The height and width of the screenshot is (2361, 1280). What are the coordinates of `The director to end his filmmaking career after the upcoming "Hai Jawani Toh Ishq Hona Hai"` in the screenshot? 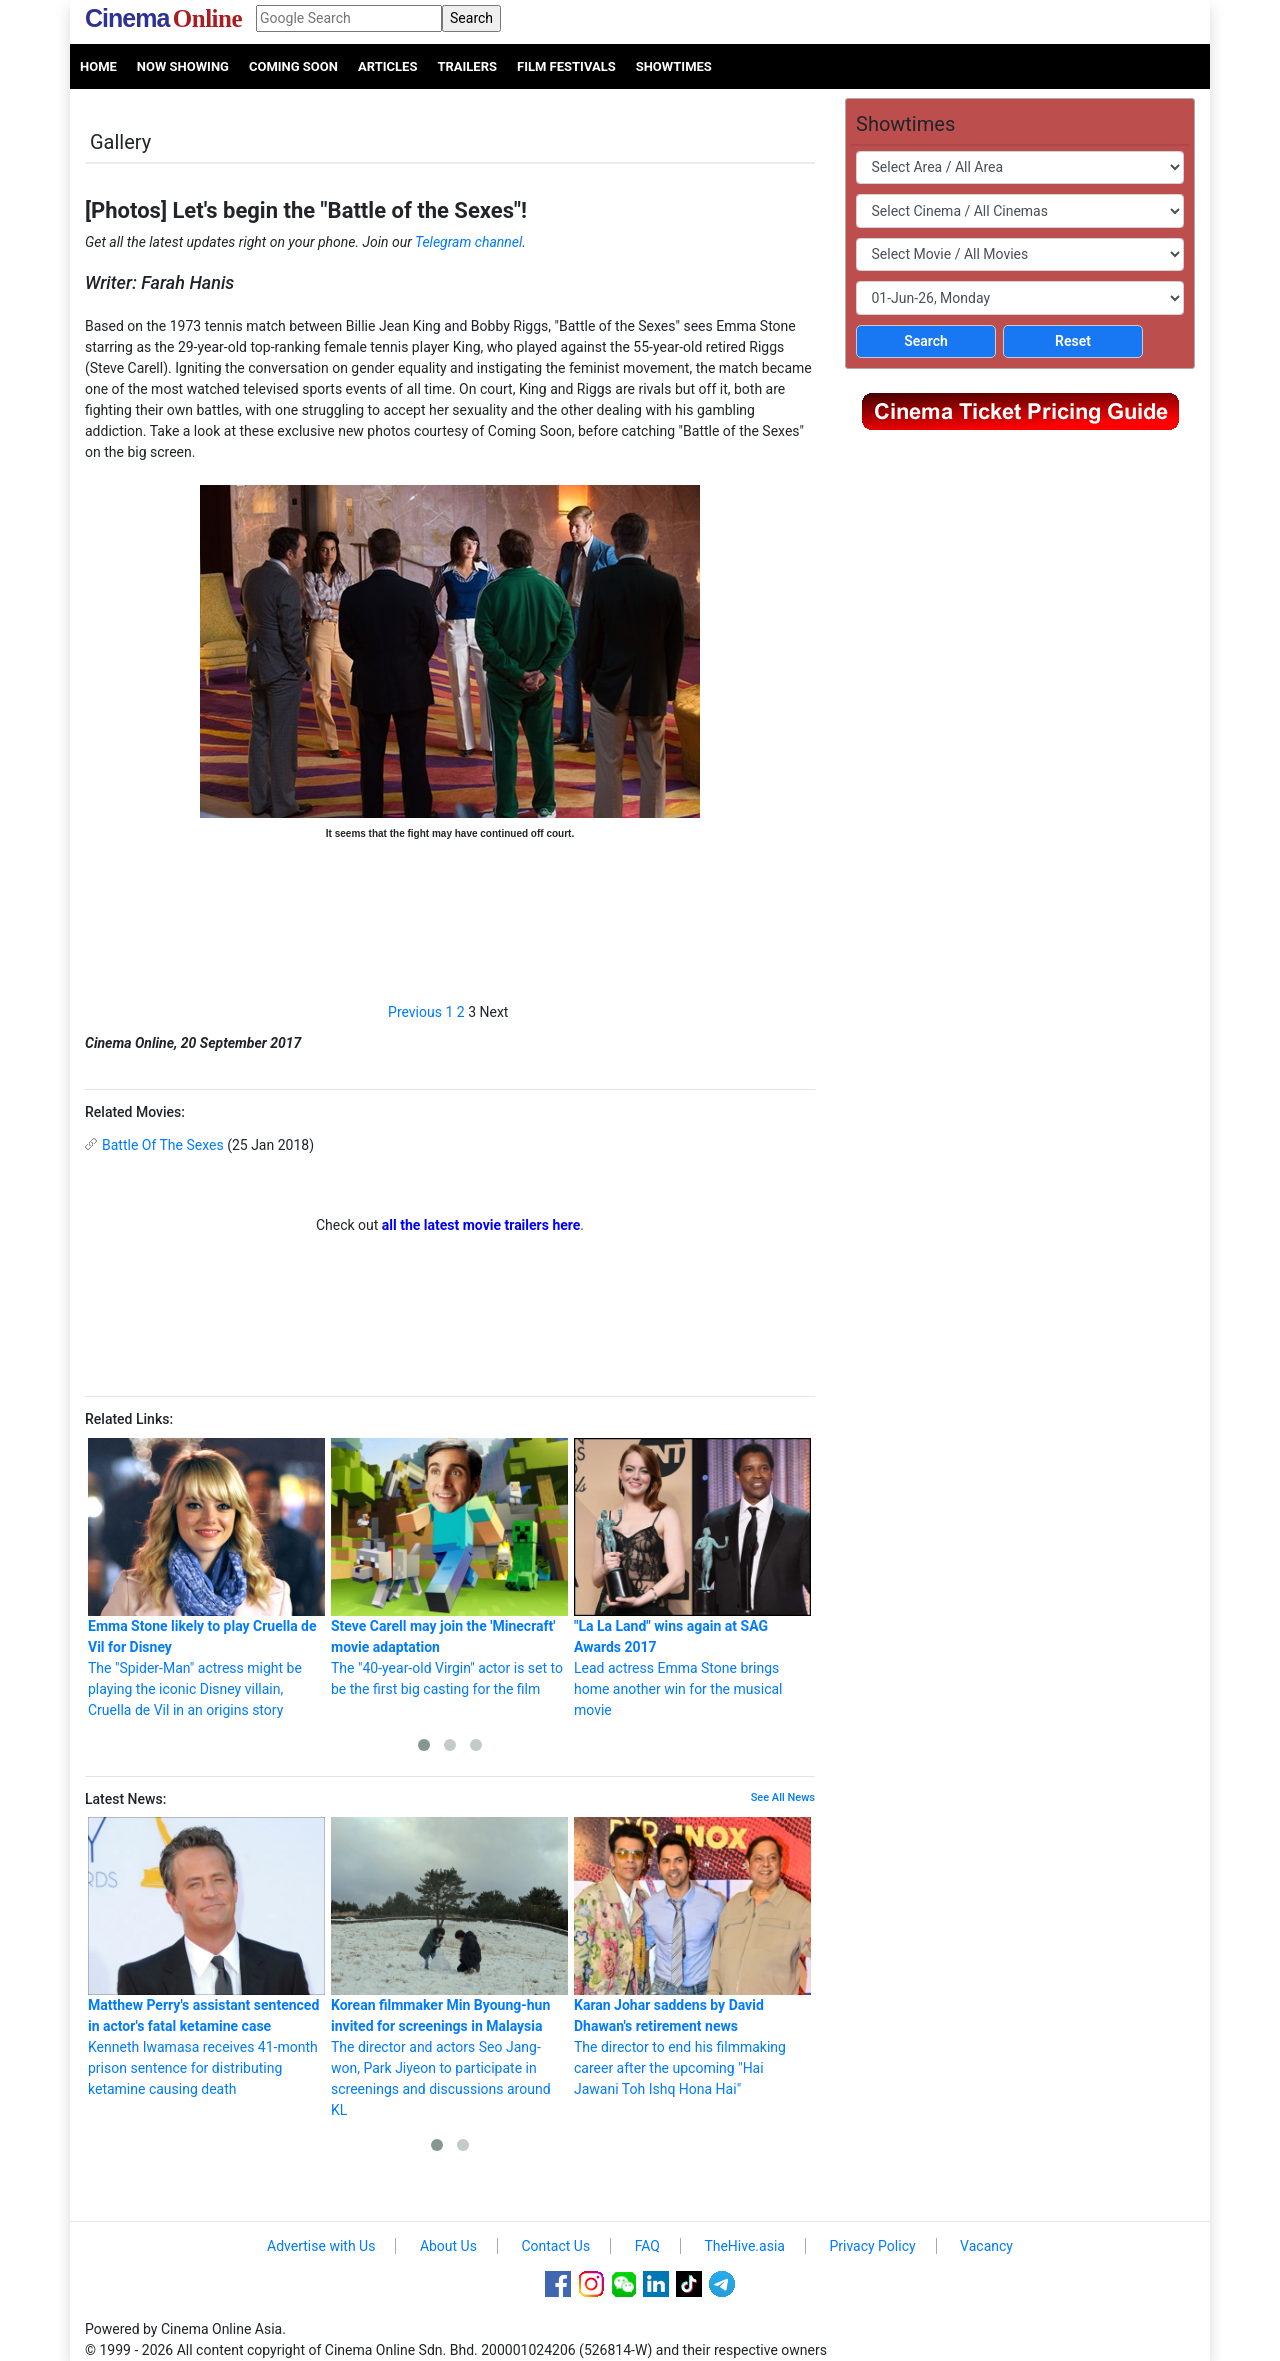 It's located at (692, 1957).